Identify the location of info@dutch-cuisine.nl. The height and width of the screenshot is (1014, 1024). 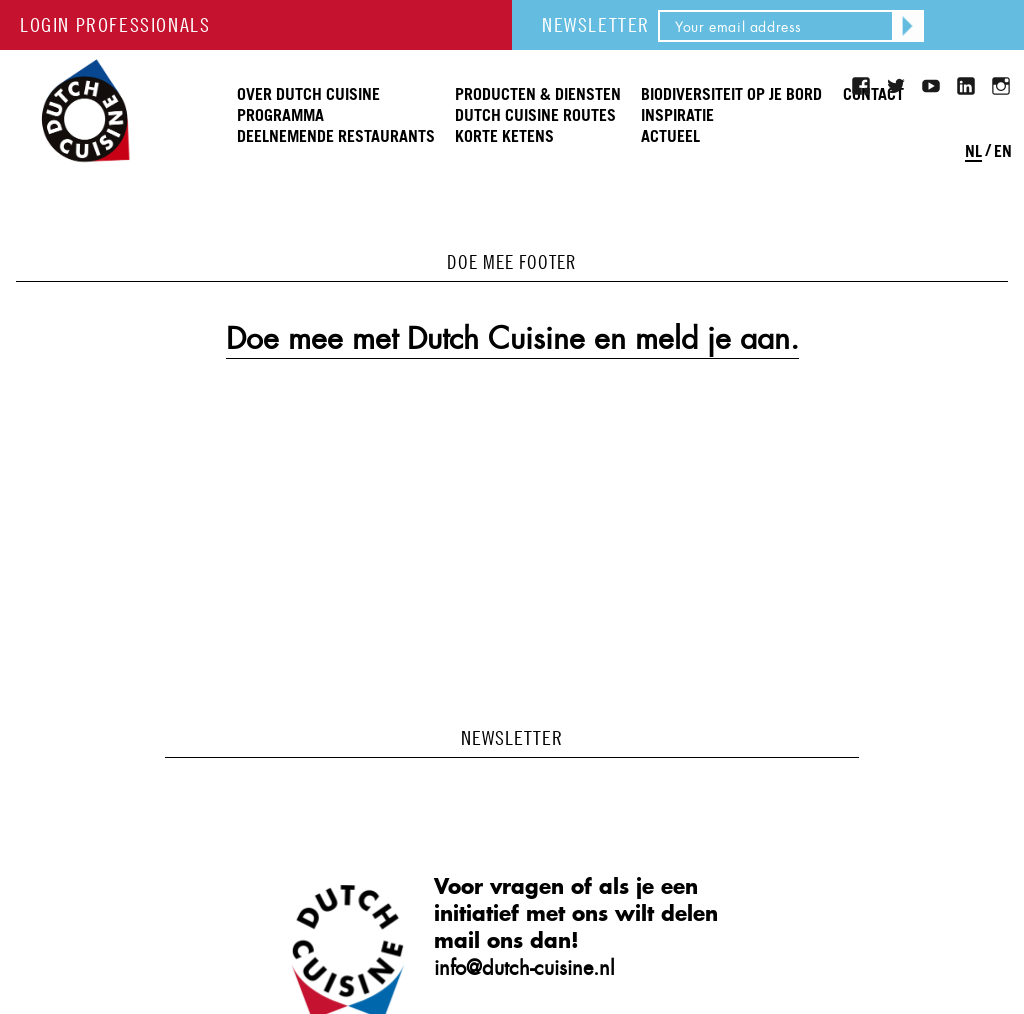
(524, 968).